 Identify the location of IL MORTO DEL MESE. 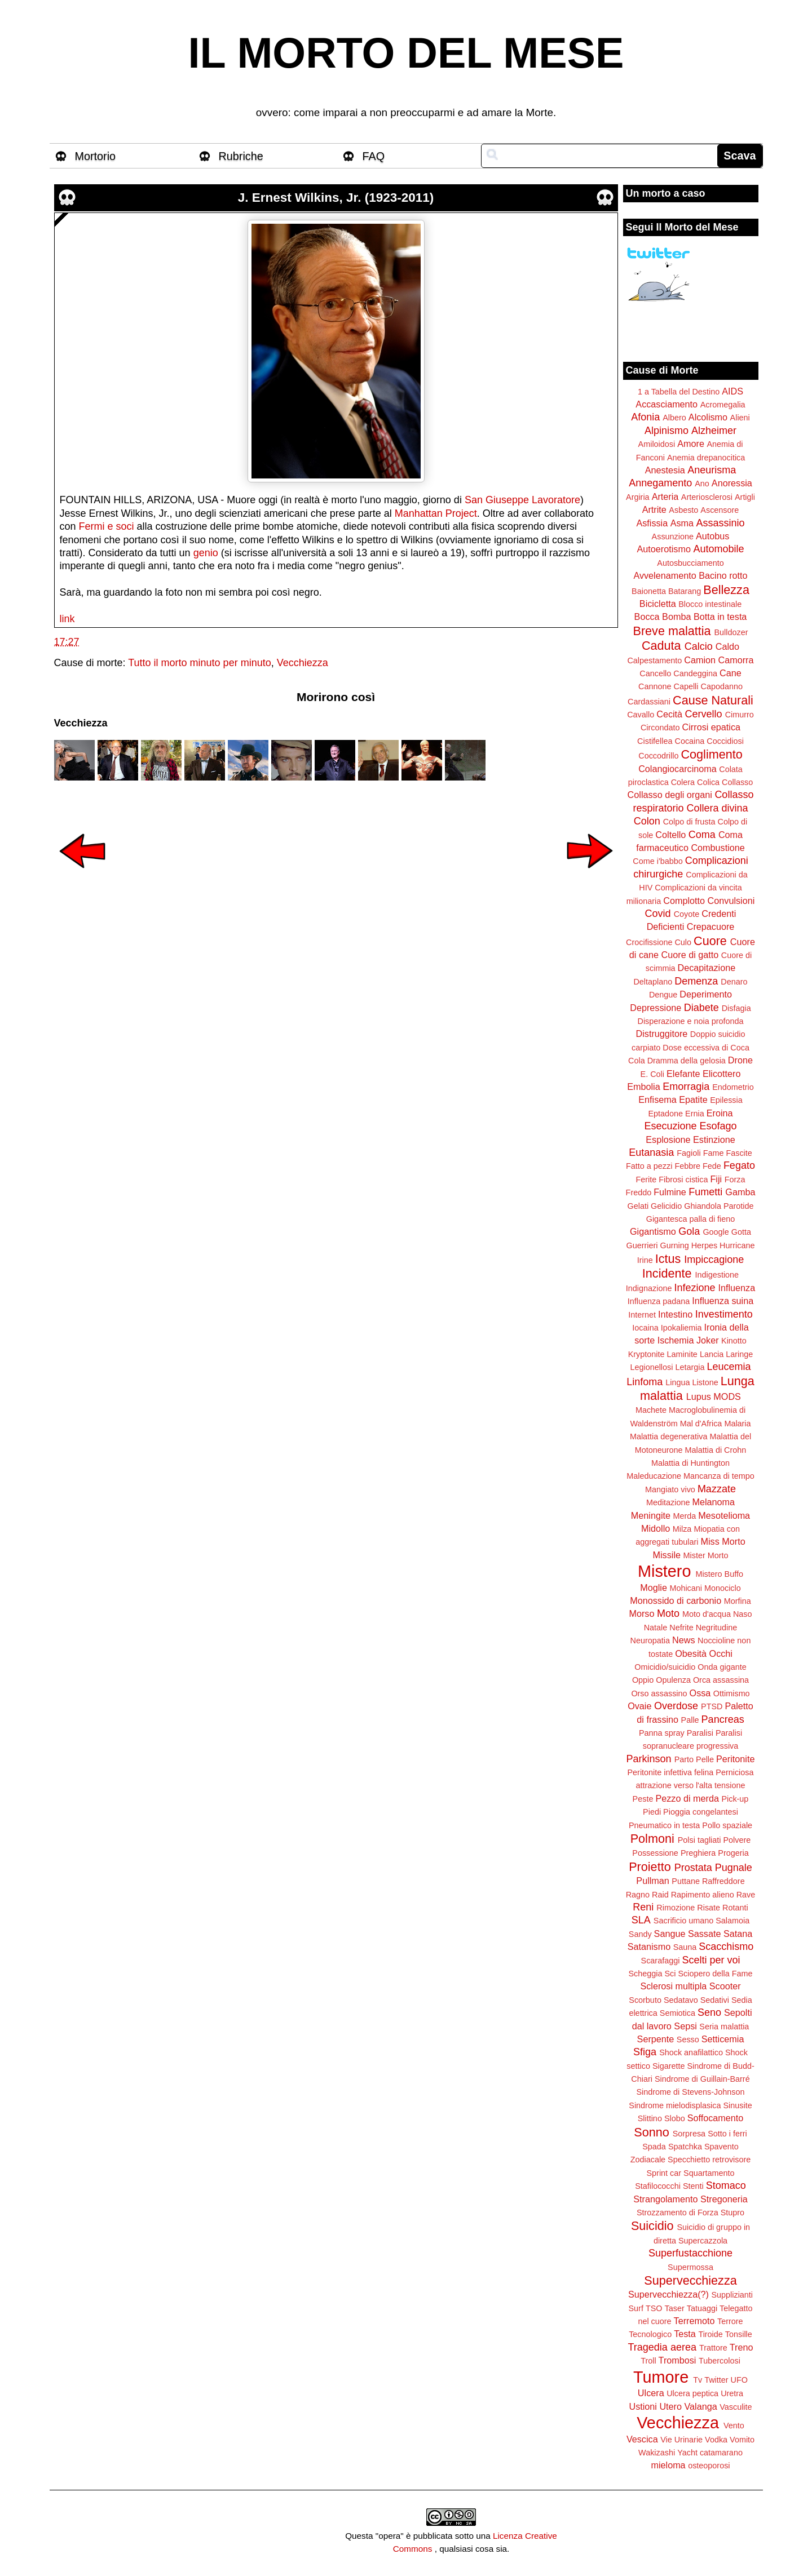
(406, 53).